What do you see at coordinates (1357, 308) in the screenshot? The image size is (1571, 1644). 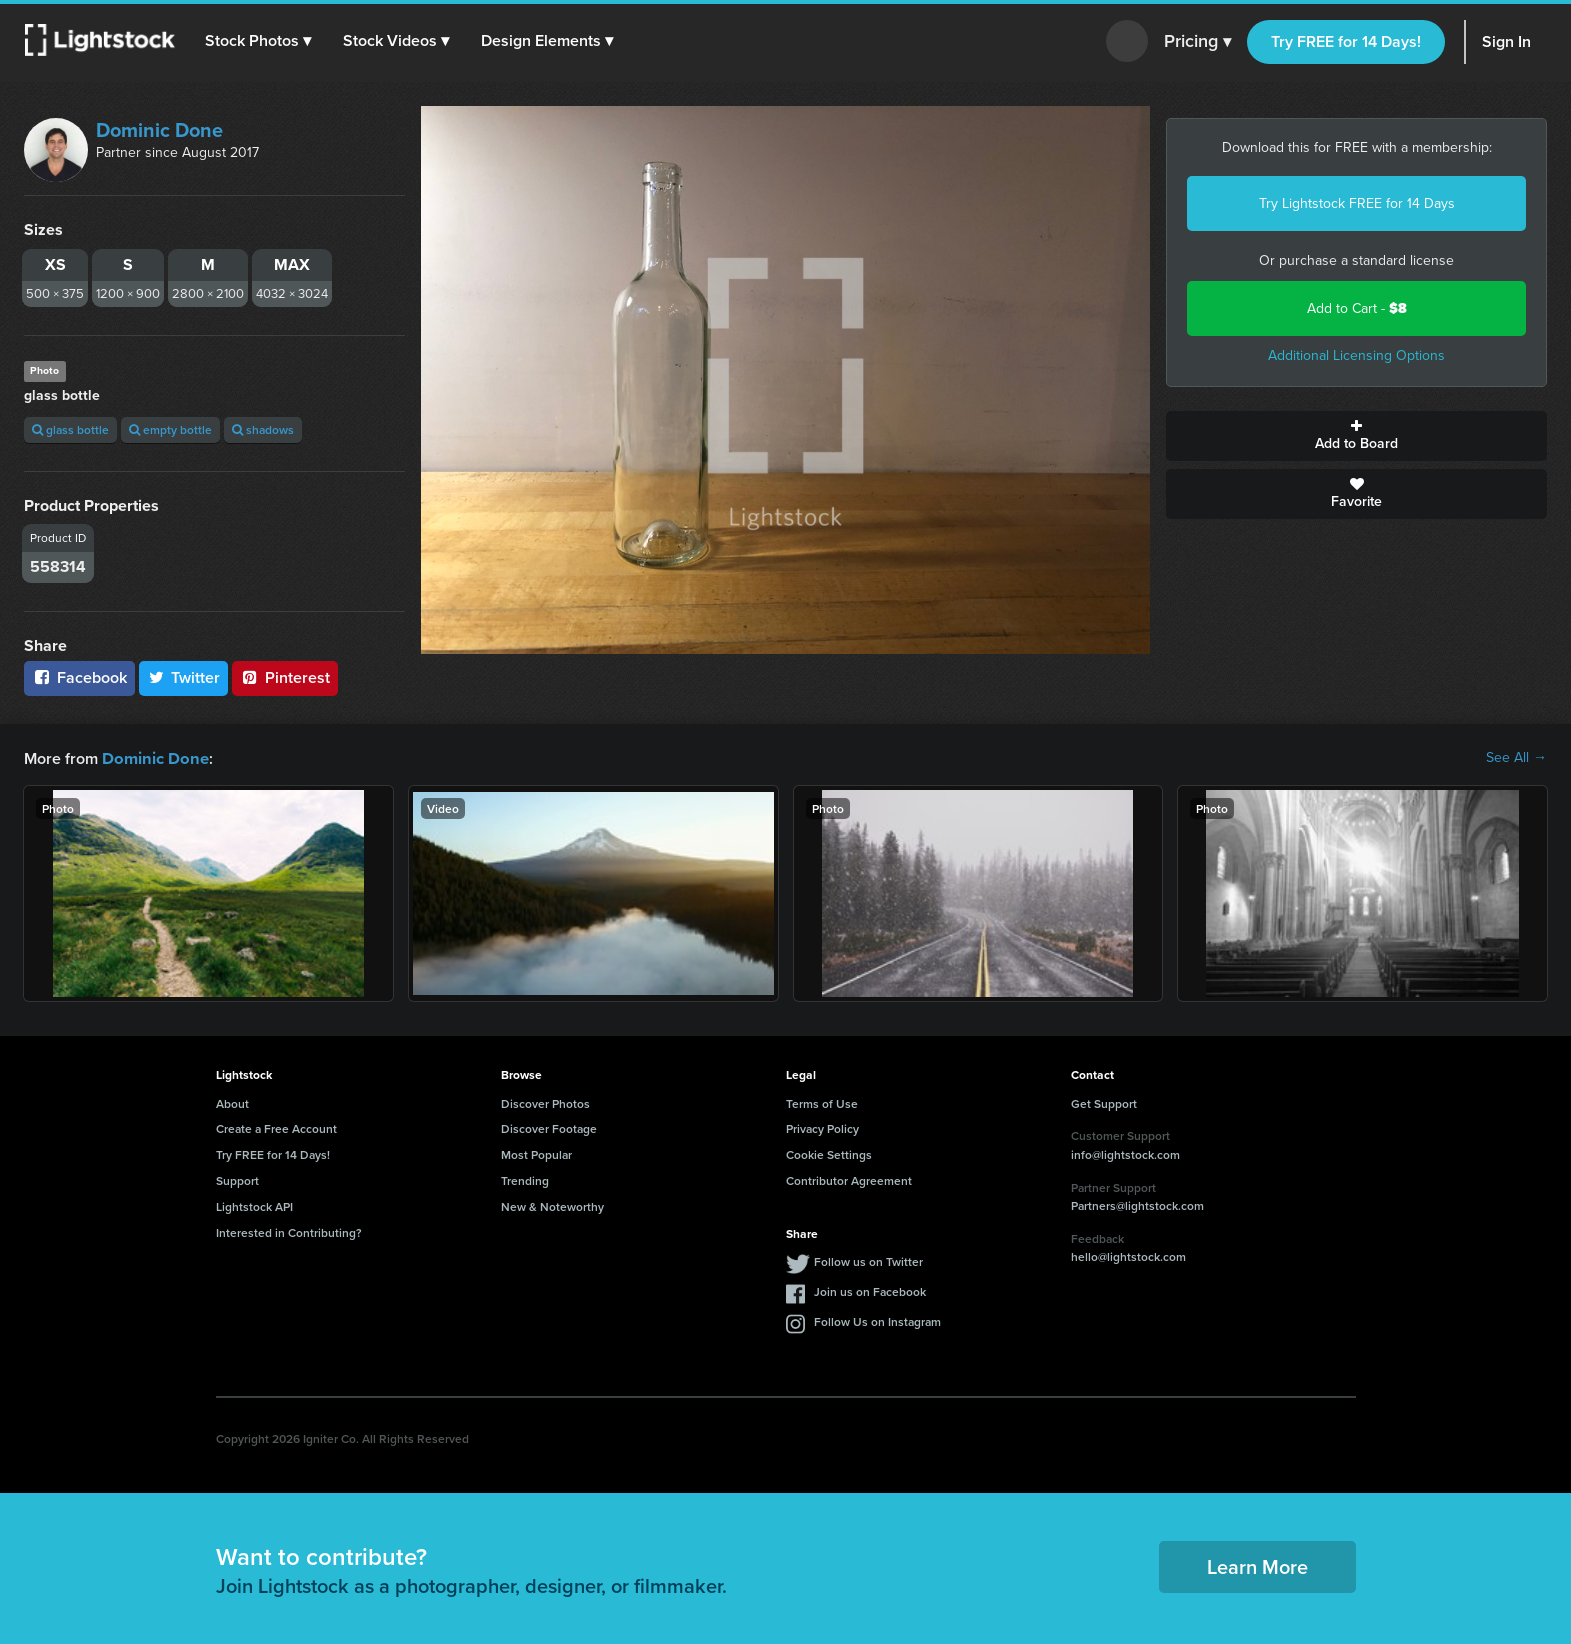 I see `Add to Cart -` at bounding box center [1357, 308].